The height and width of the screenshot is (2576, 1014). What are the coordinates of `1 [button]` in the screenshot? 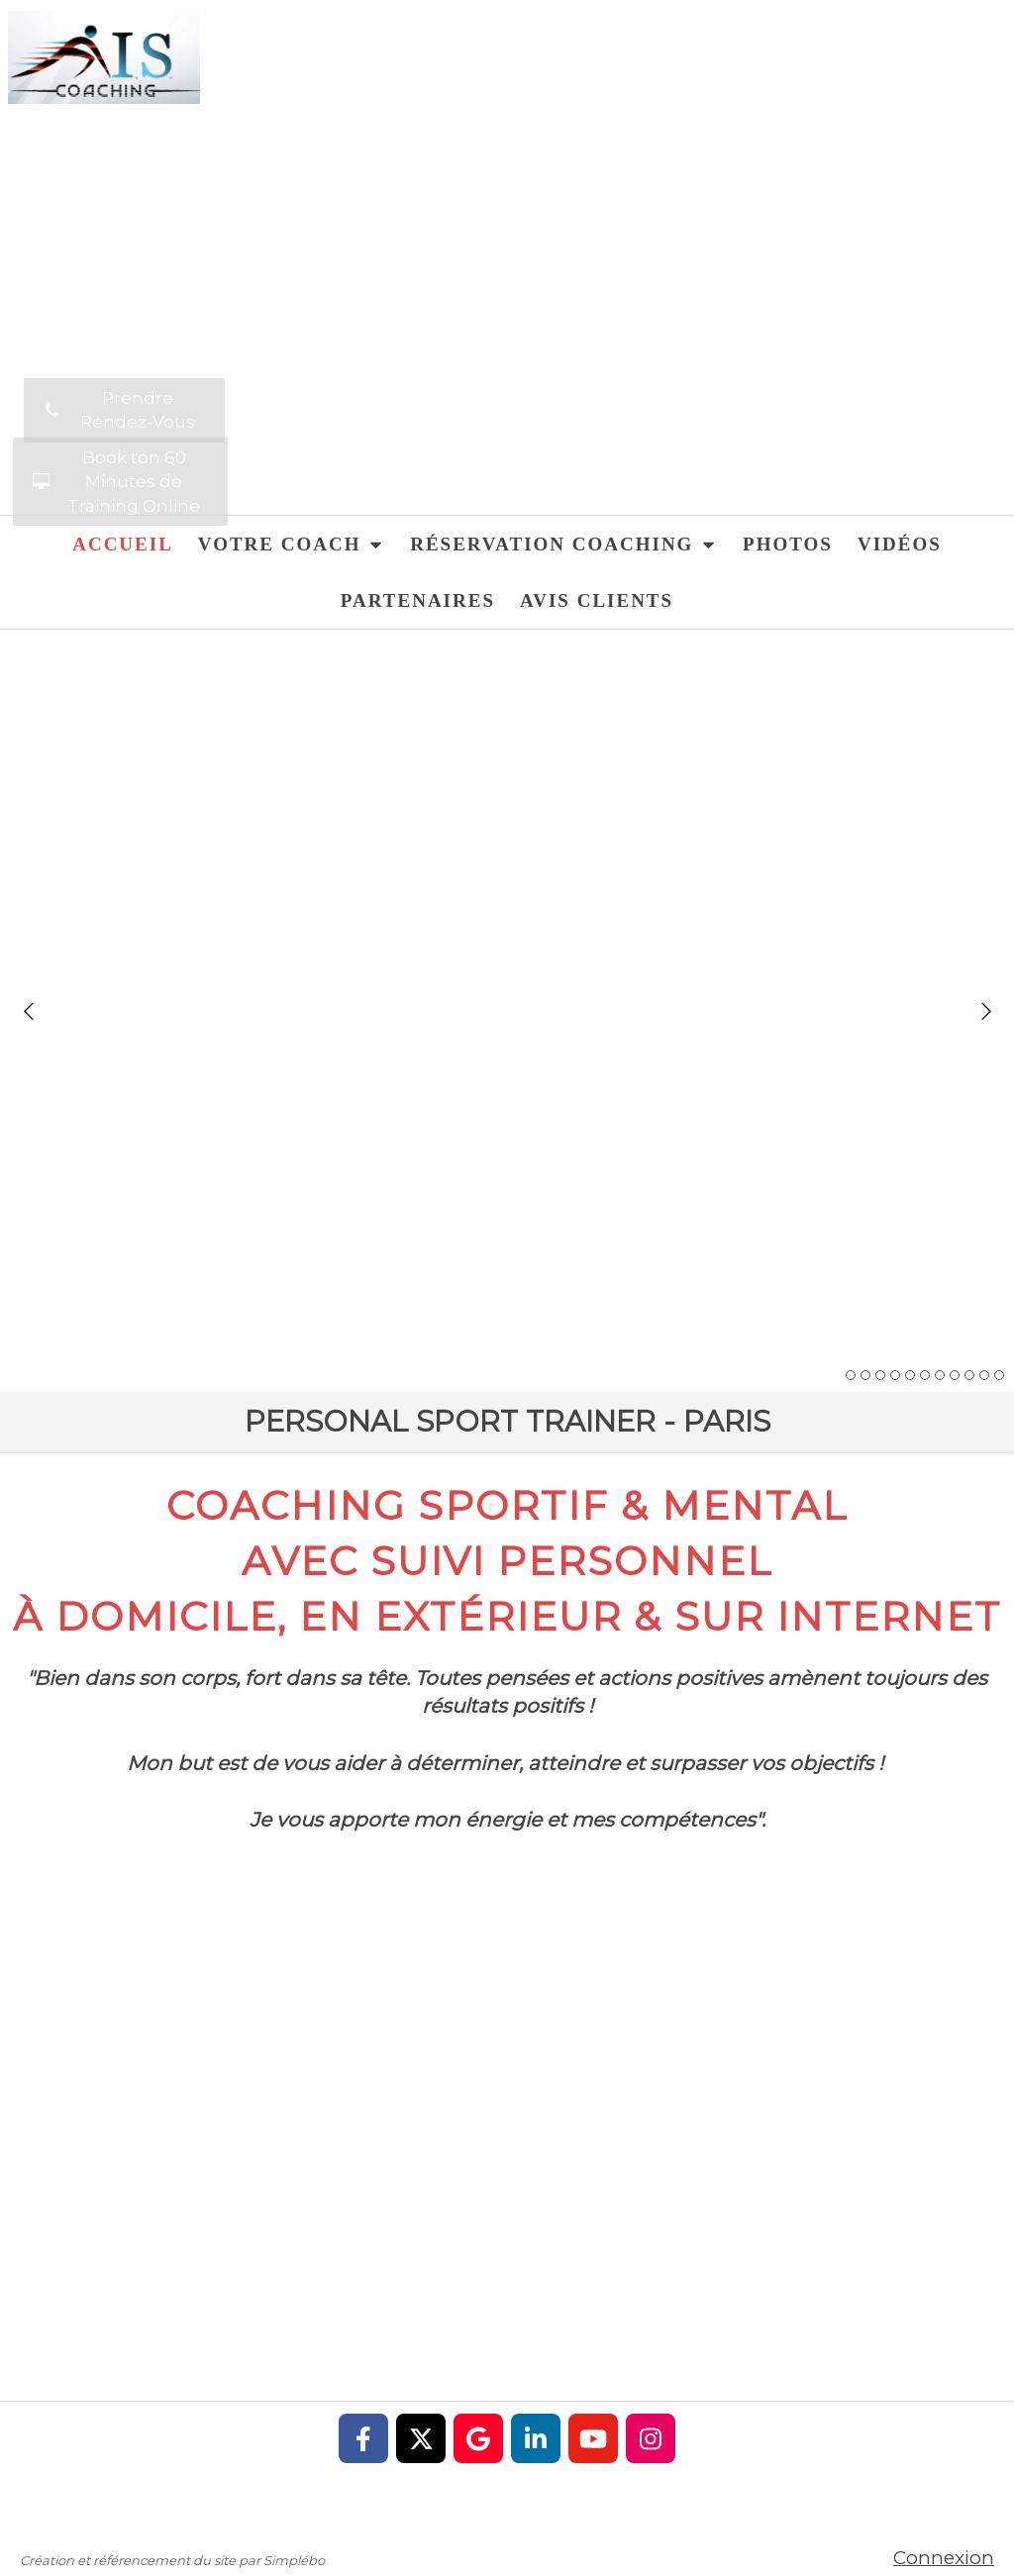 It's located at (851, 1375).